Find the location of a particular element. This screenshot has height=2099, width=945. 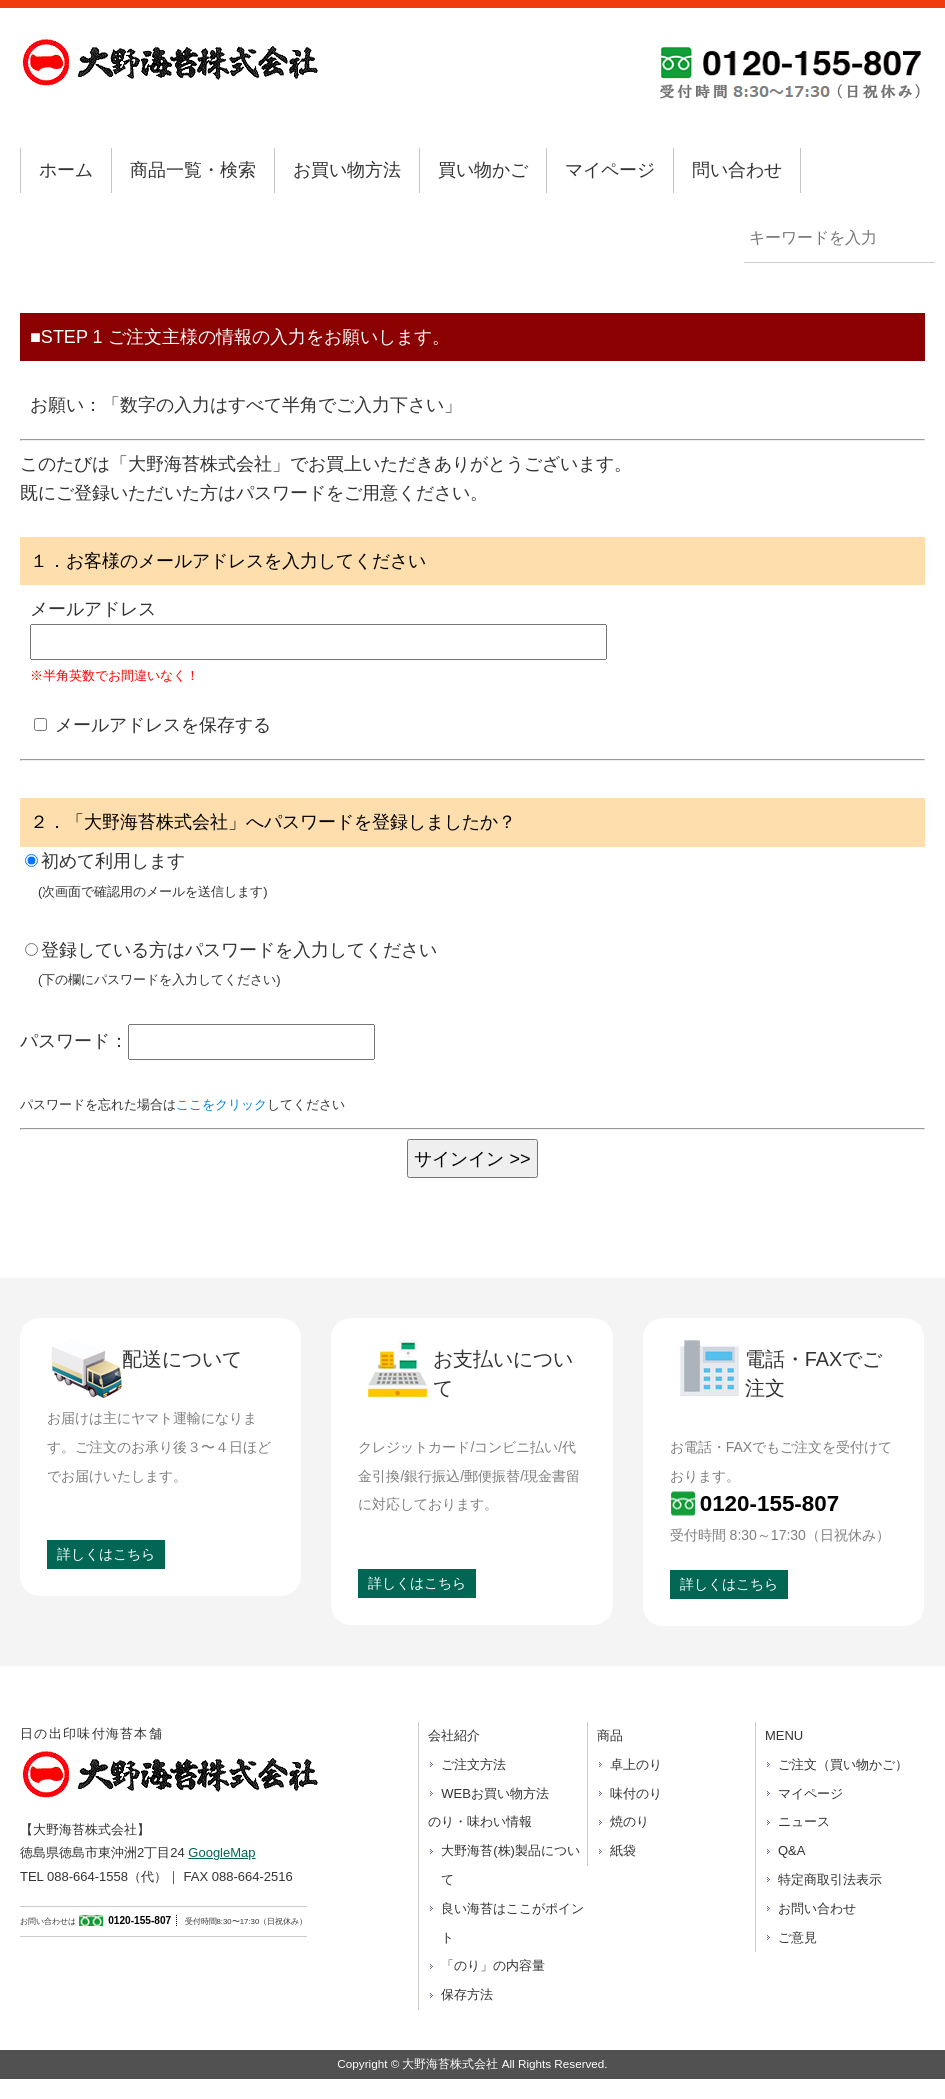

会社紹介 is located at coordinates (454, 1735).